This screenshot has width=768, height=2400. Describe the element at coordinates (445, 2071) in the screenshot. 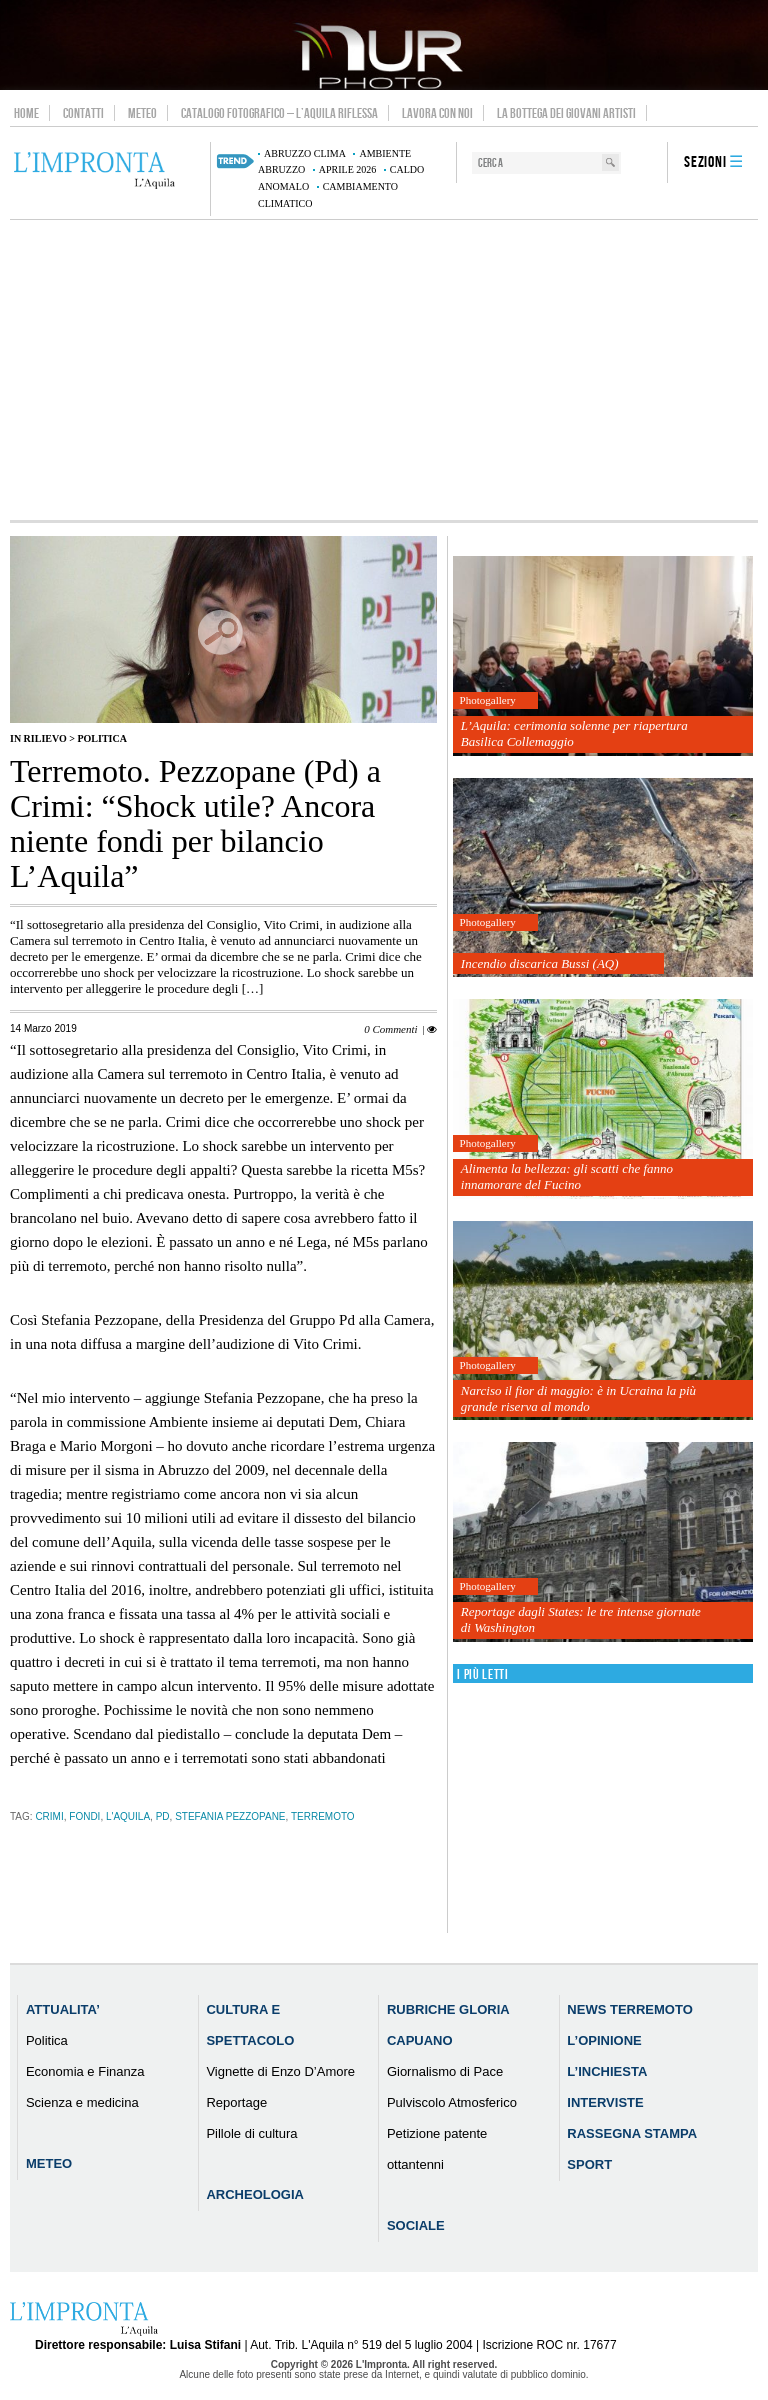

I see `Giornalismo di Pace` at that location.